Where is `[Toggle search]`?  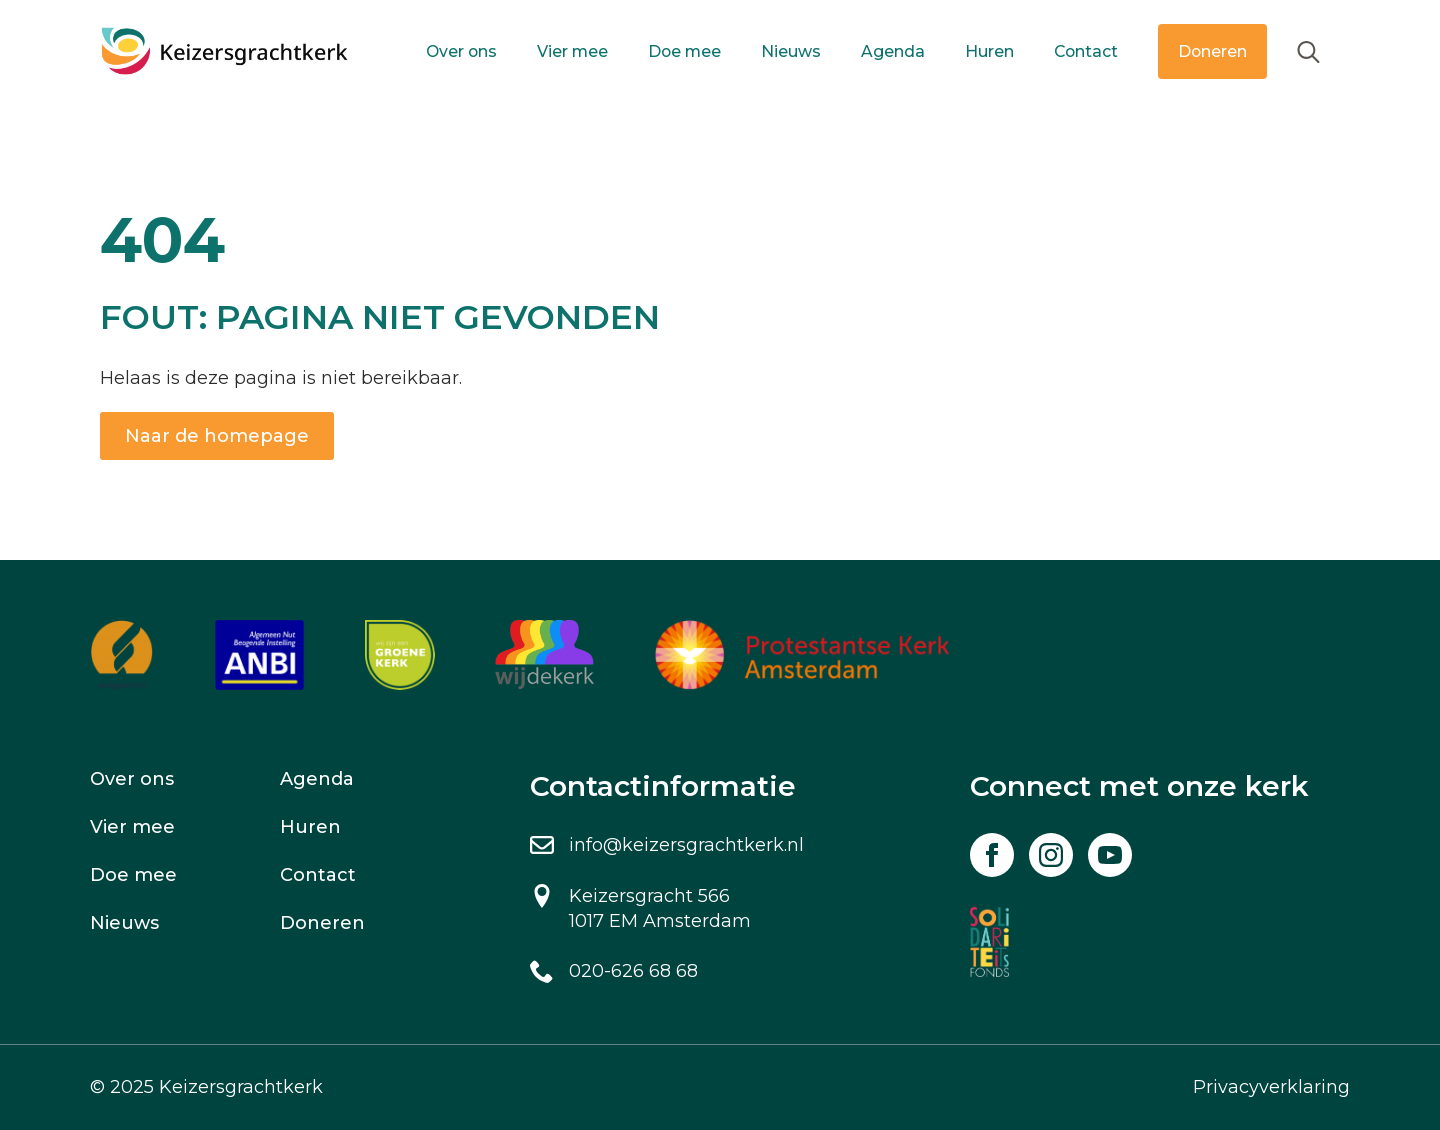 [Toggle search] is located at coordinates (1308, 51).